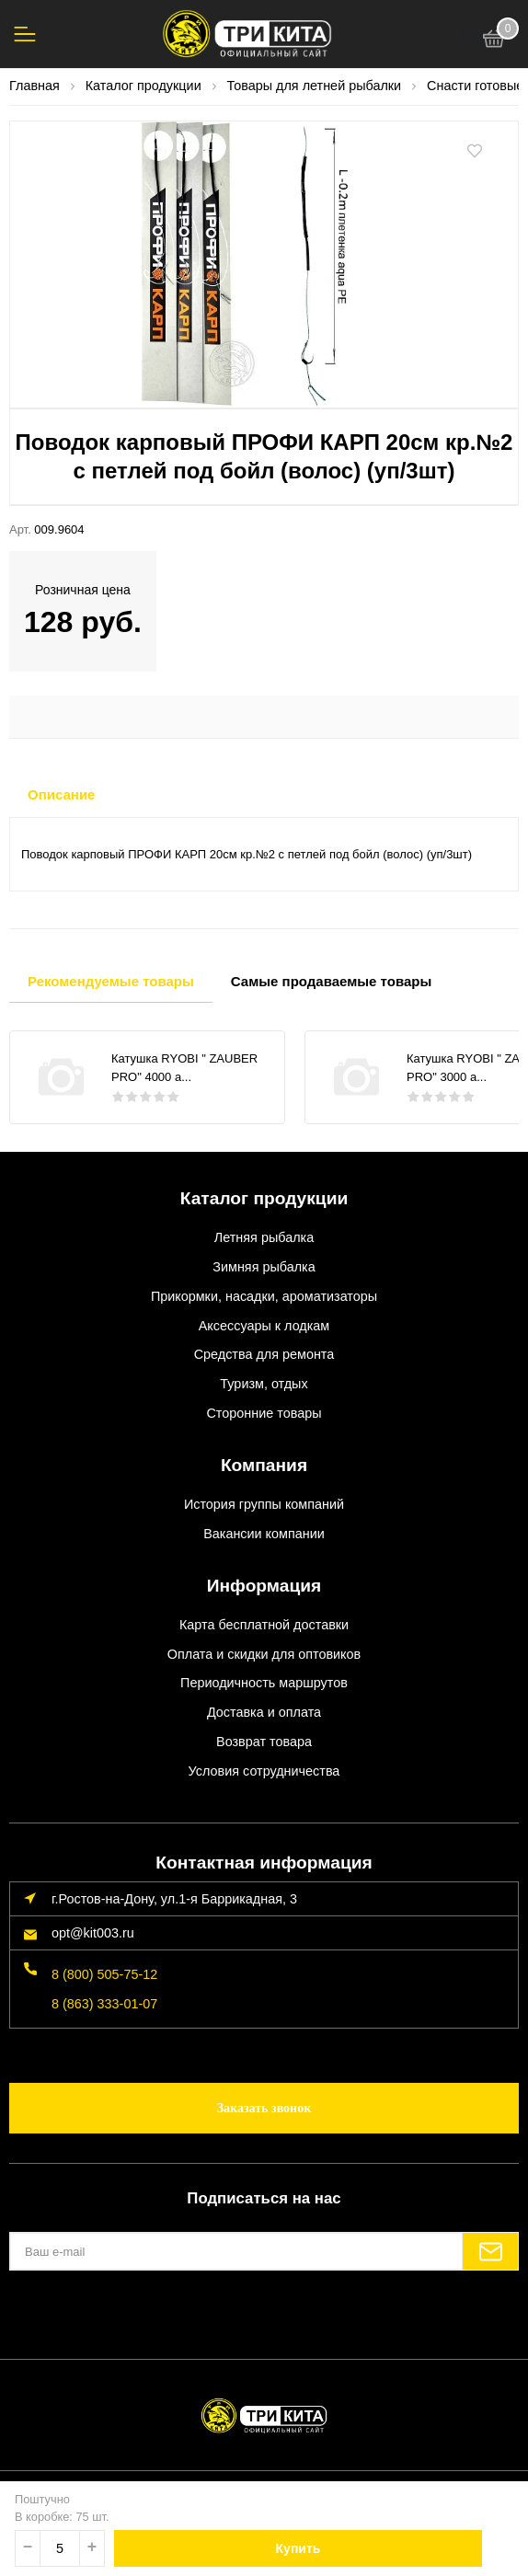  I want to click on Туризм, отдых, so click(263, 1383).